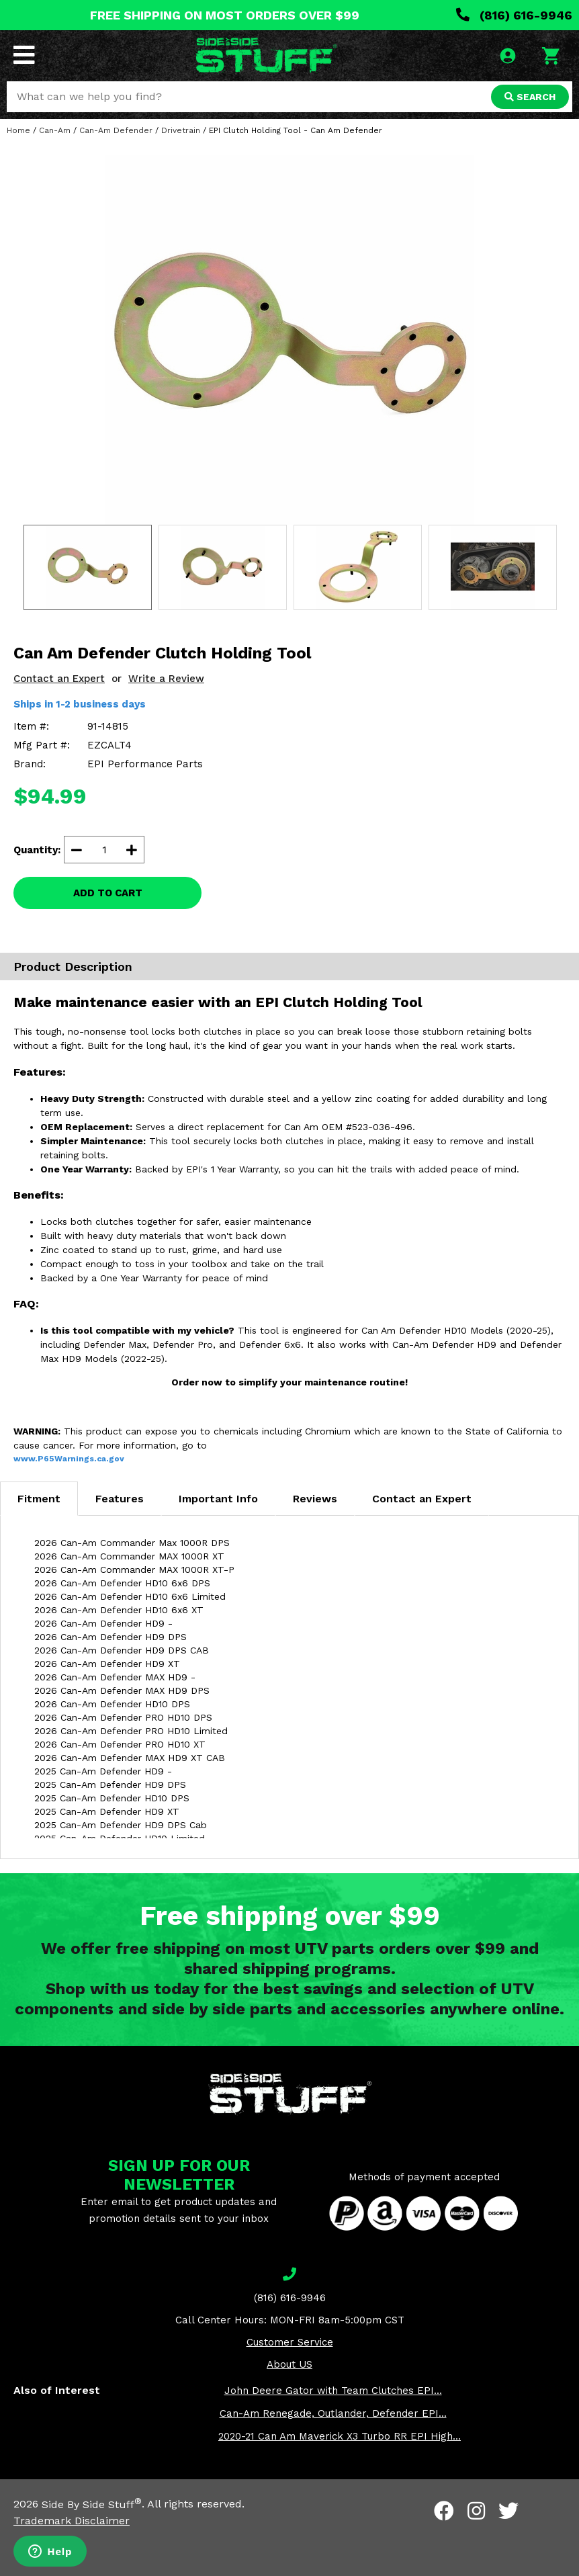 The image size is (579, 2576). I want to click on Customer Service, so click(290, 2342).